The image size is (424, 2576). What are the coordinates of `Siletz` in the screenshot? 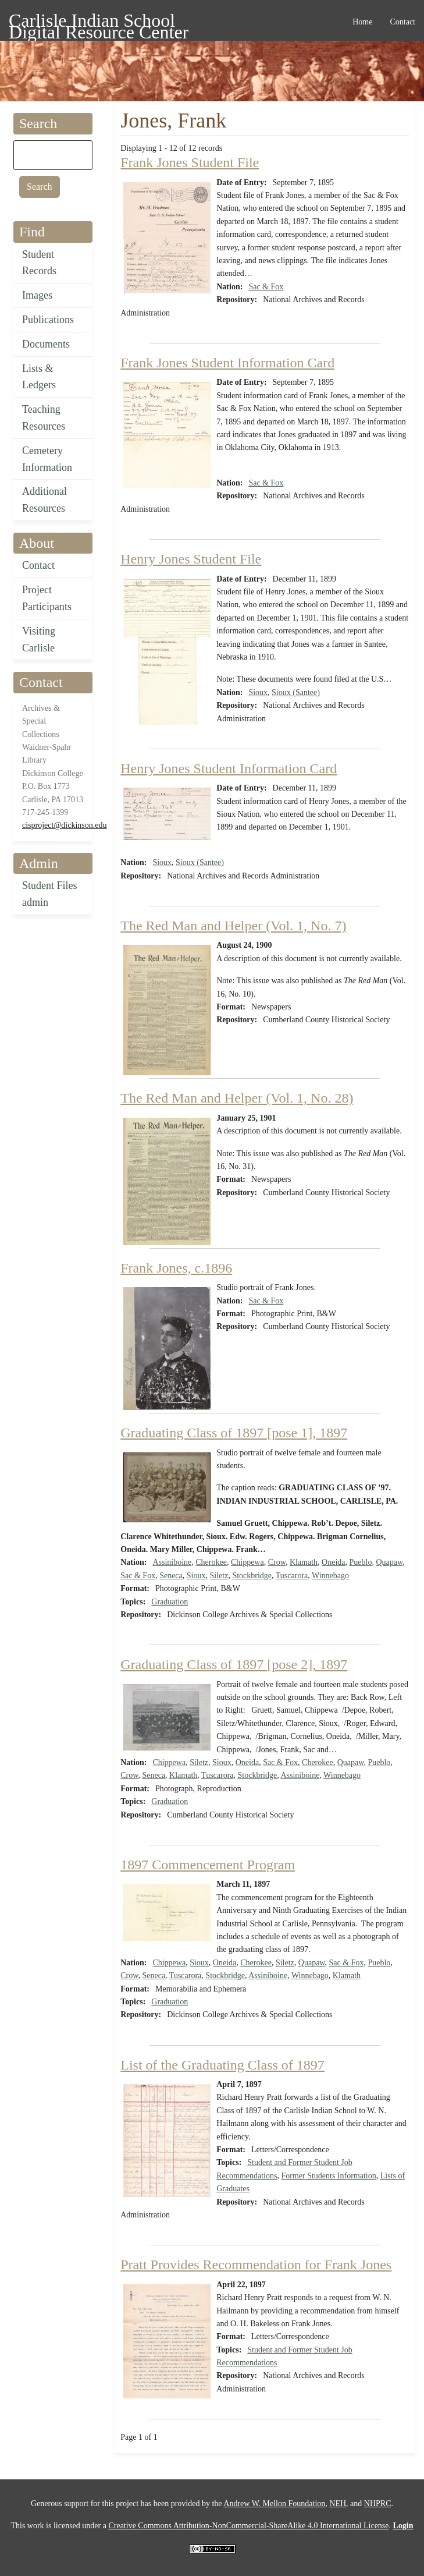 It's located at (218, 1575).